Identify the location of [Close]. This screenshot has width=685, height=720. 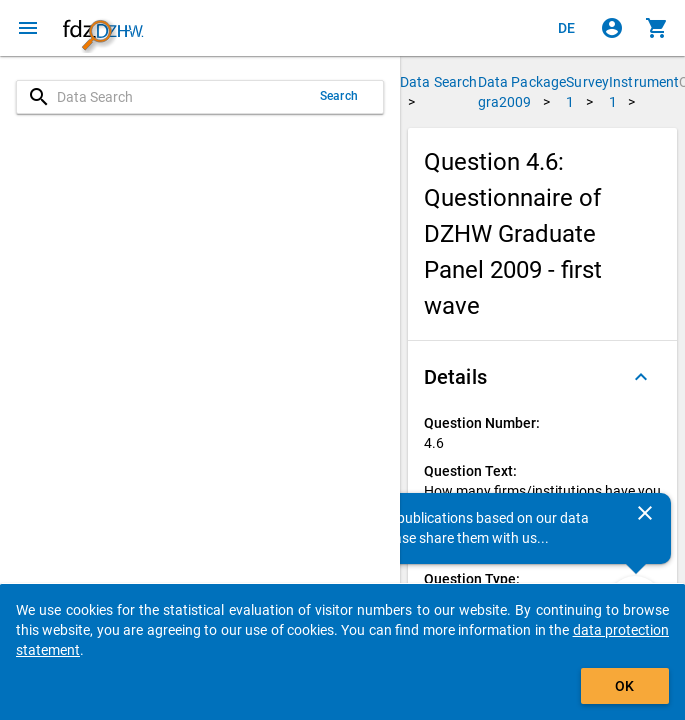
(645, 513).